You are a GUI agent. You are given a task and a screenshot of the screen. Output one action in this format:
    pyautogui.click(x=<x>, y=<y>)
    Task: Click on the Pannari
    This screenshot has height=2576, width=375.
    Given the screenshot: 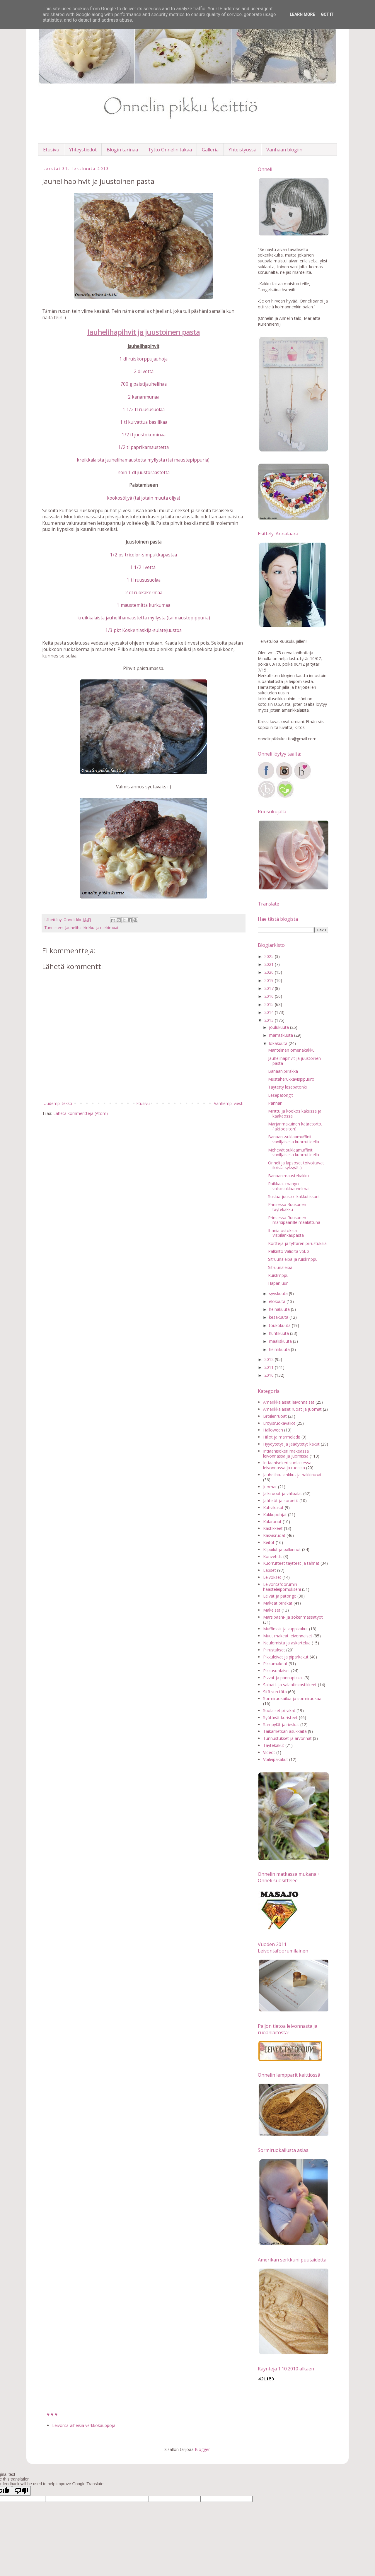 What is the action you would take?
    pyautogui.click(x=275, y=1103)
    